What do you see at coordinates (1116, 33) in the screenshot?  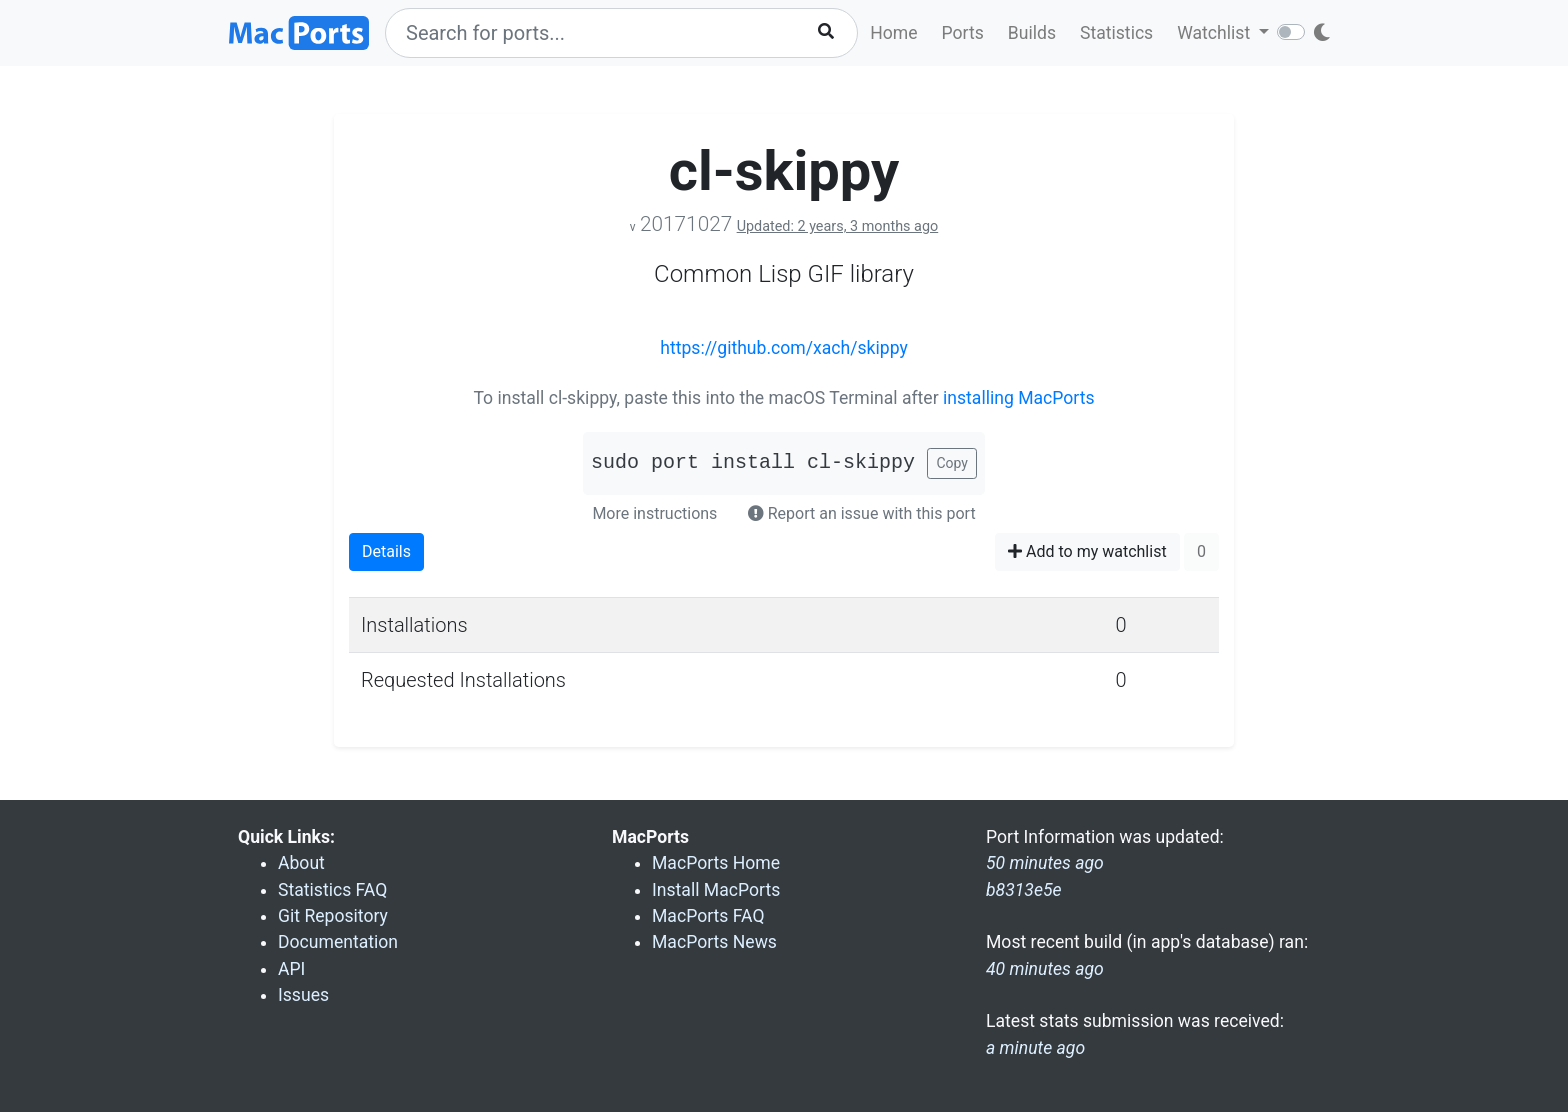 I see `Statistics` at bounding box center [1116, 33].